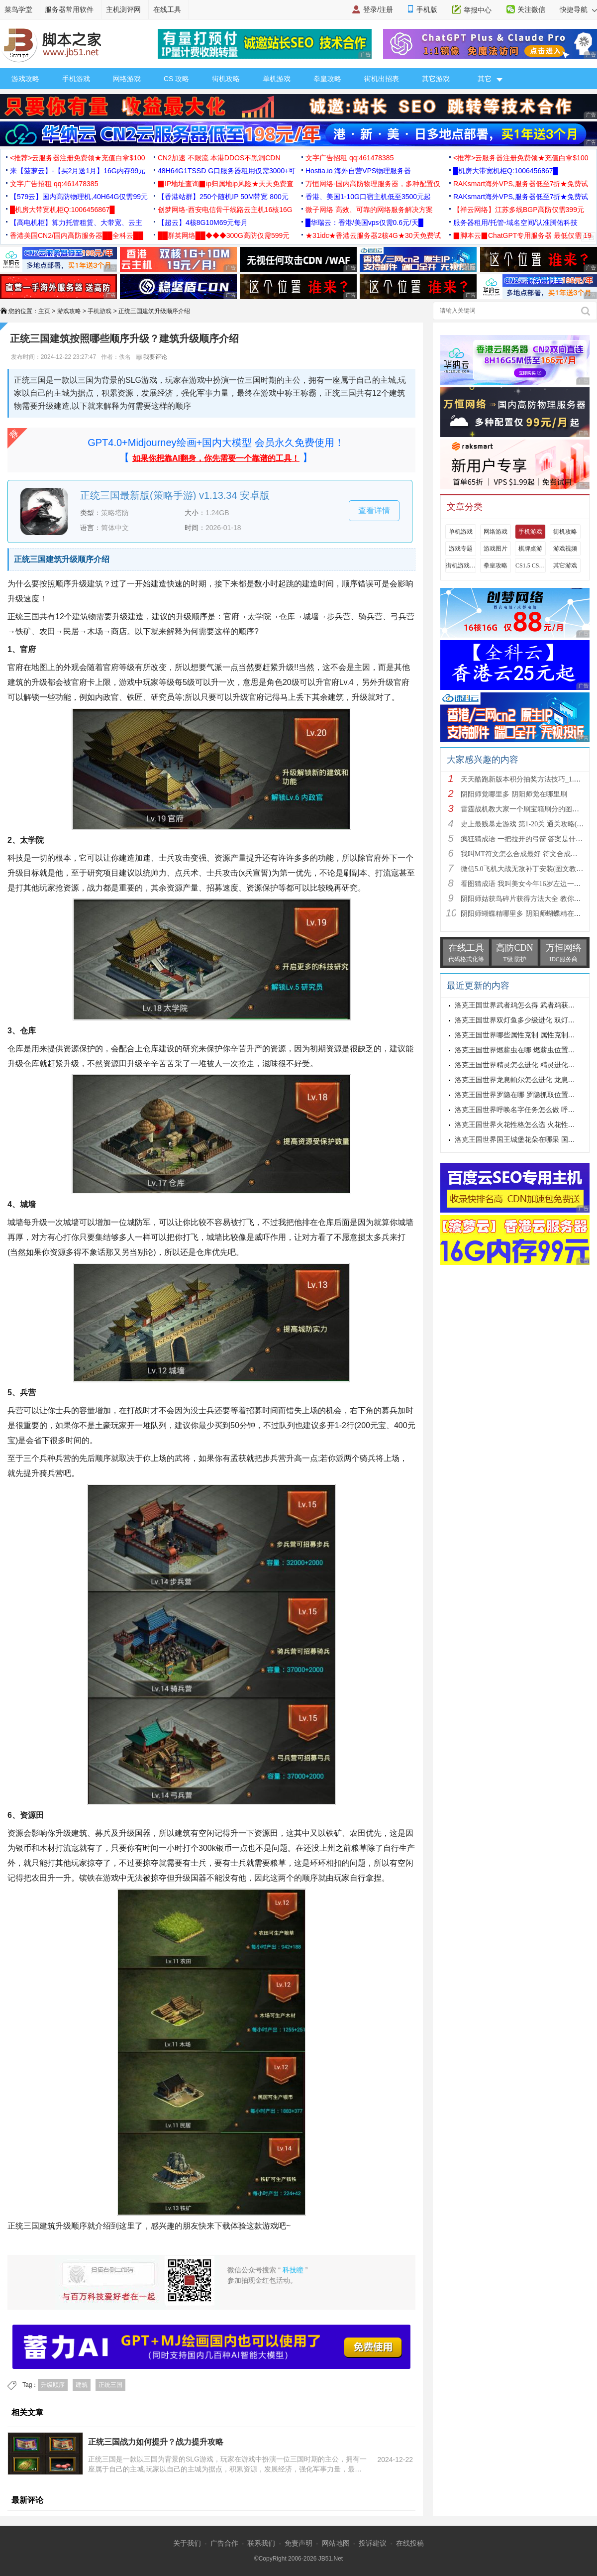  Describe the element at coordinates (514, 794) in the screenshot. I see `阴阳师觉哪里多 阴阳师觉在哪里刷` at that location.